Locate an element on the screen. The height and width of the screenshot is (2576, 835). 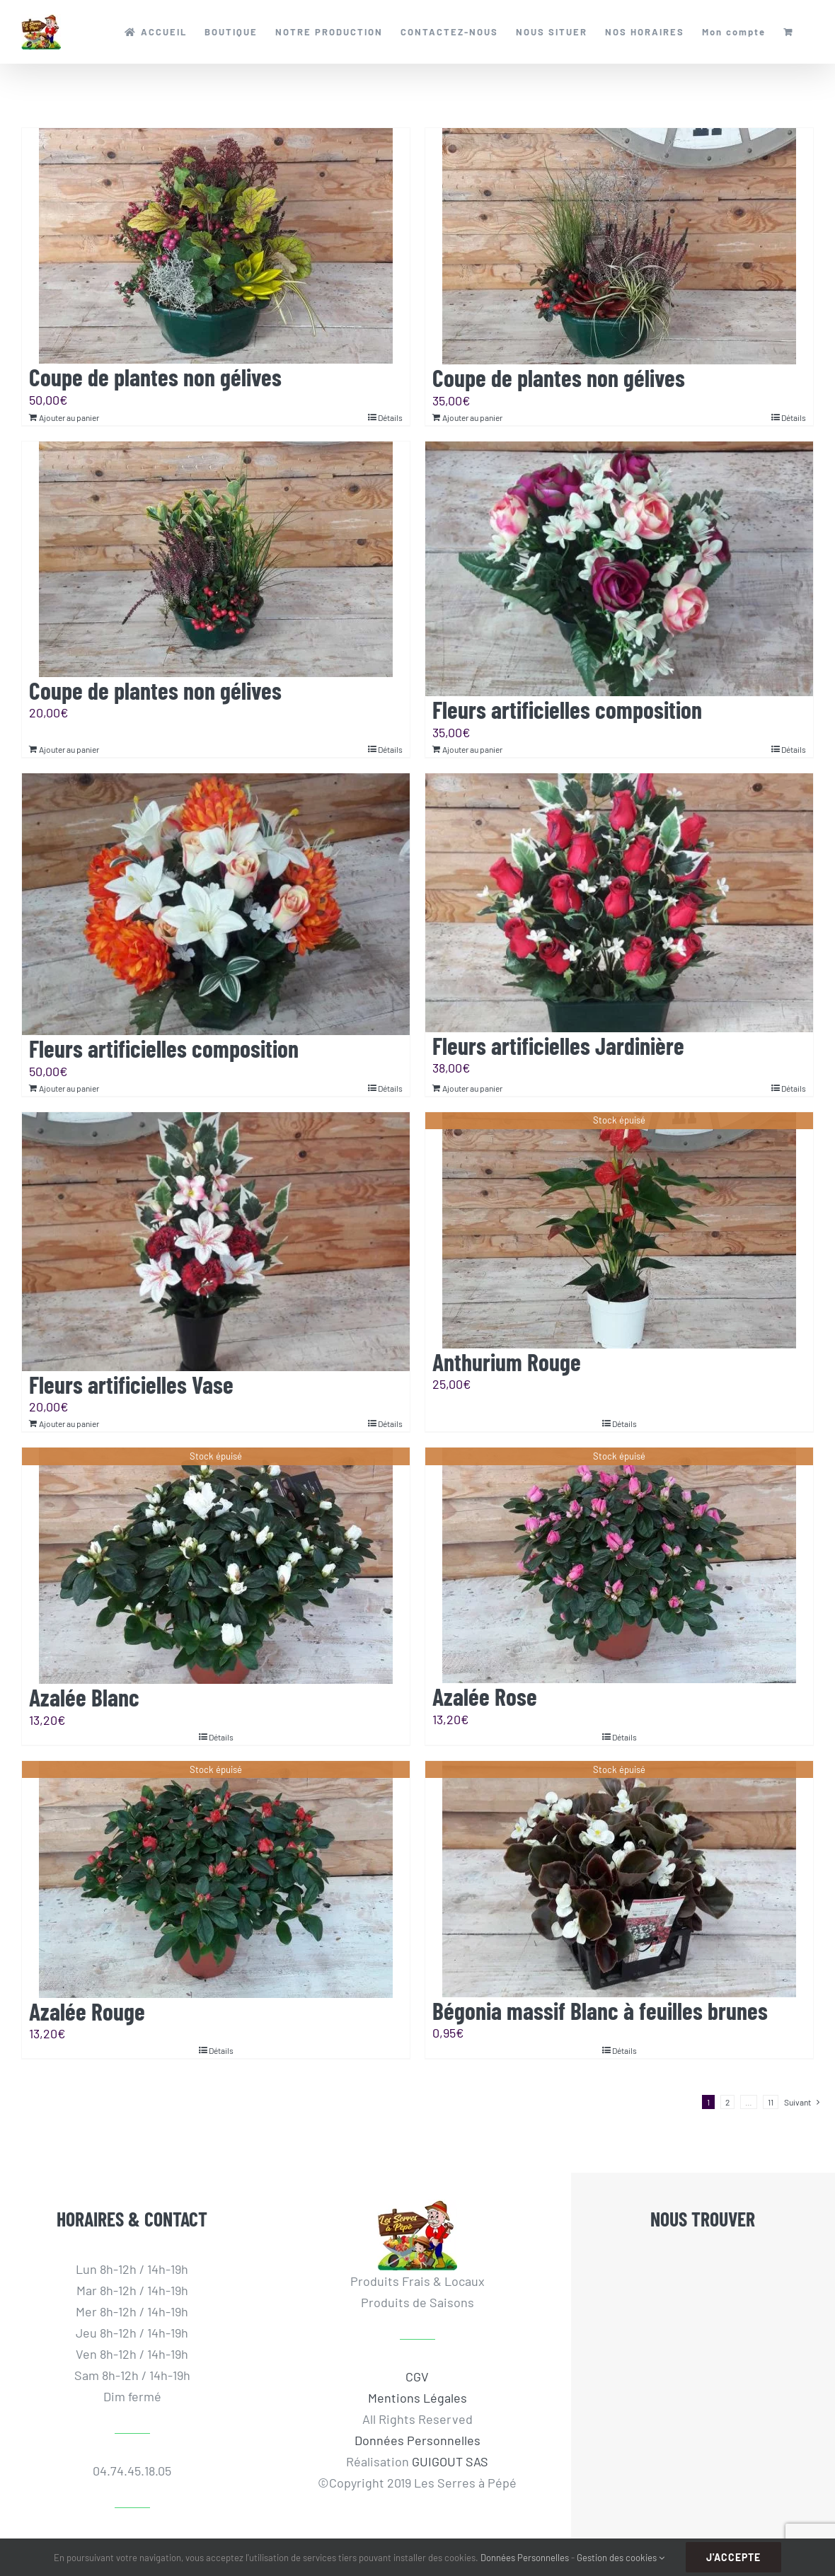
Coupe de plantes non gélives is located at coordinates (155, 376).